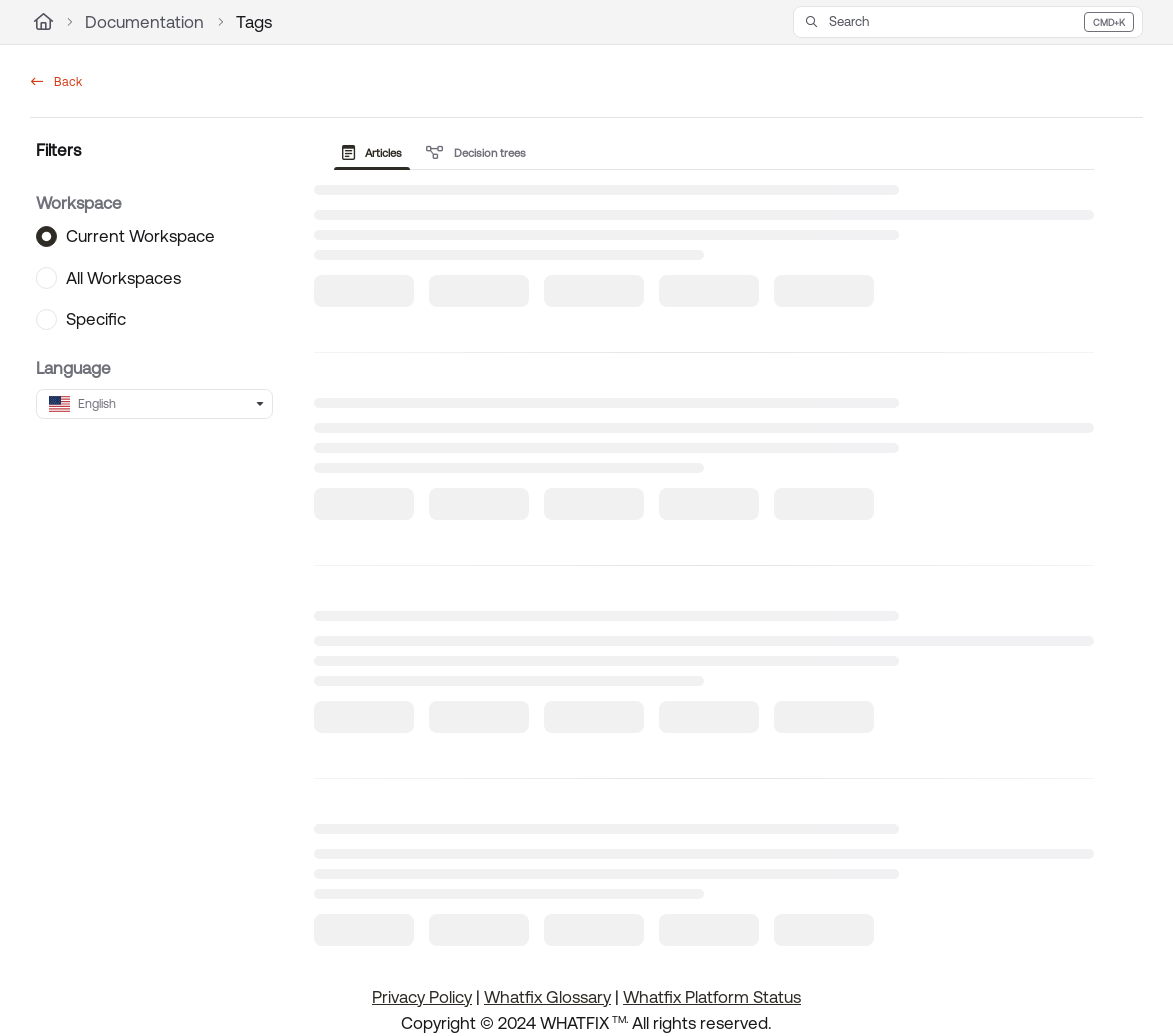 Image resolution: width=1173 pixels, height=1036 pixels. Describe the element at coordinates (140, 236) in the screenshot. I see `Current Workspace` at that location.